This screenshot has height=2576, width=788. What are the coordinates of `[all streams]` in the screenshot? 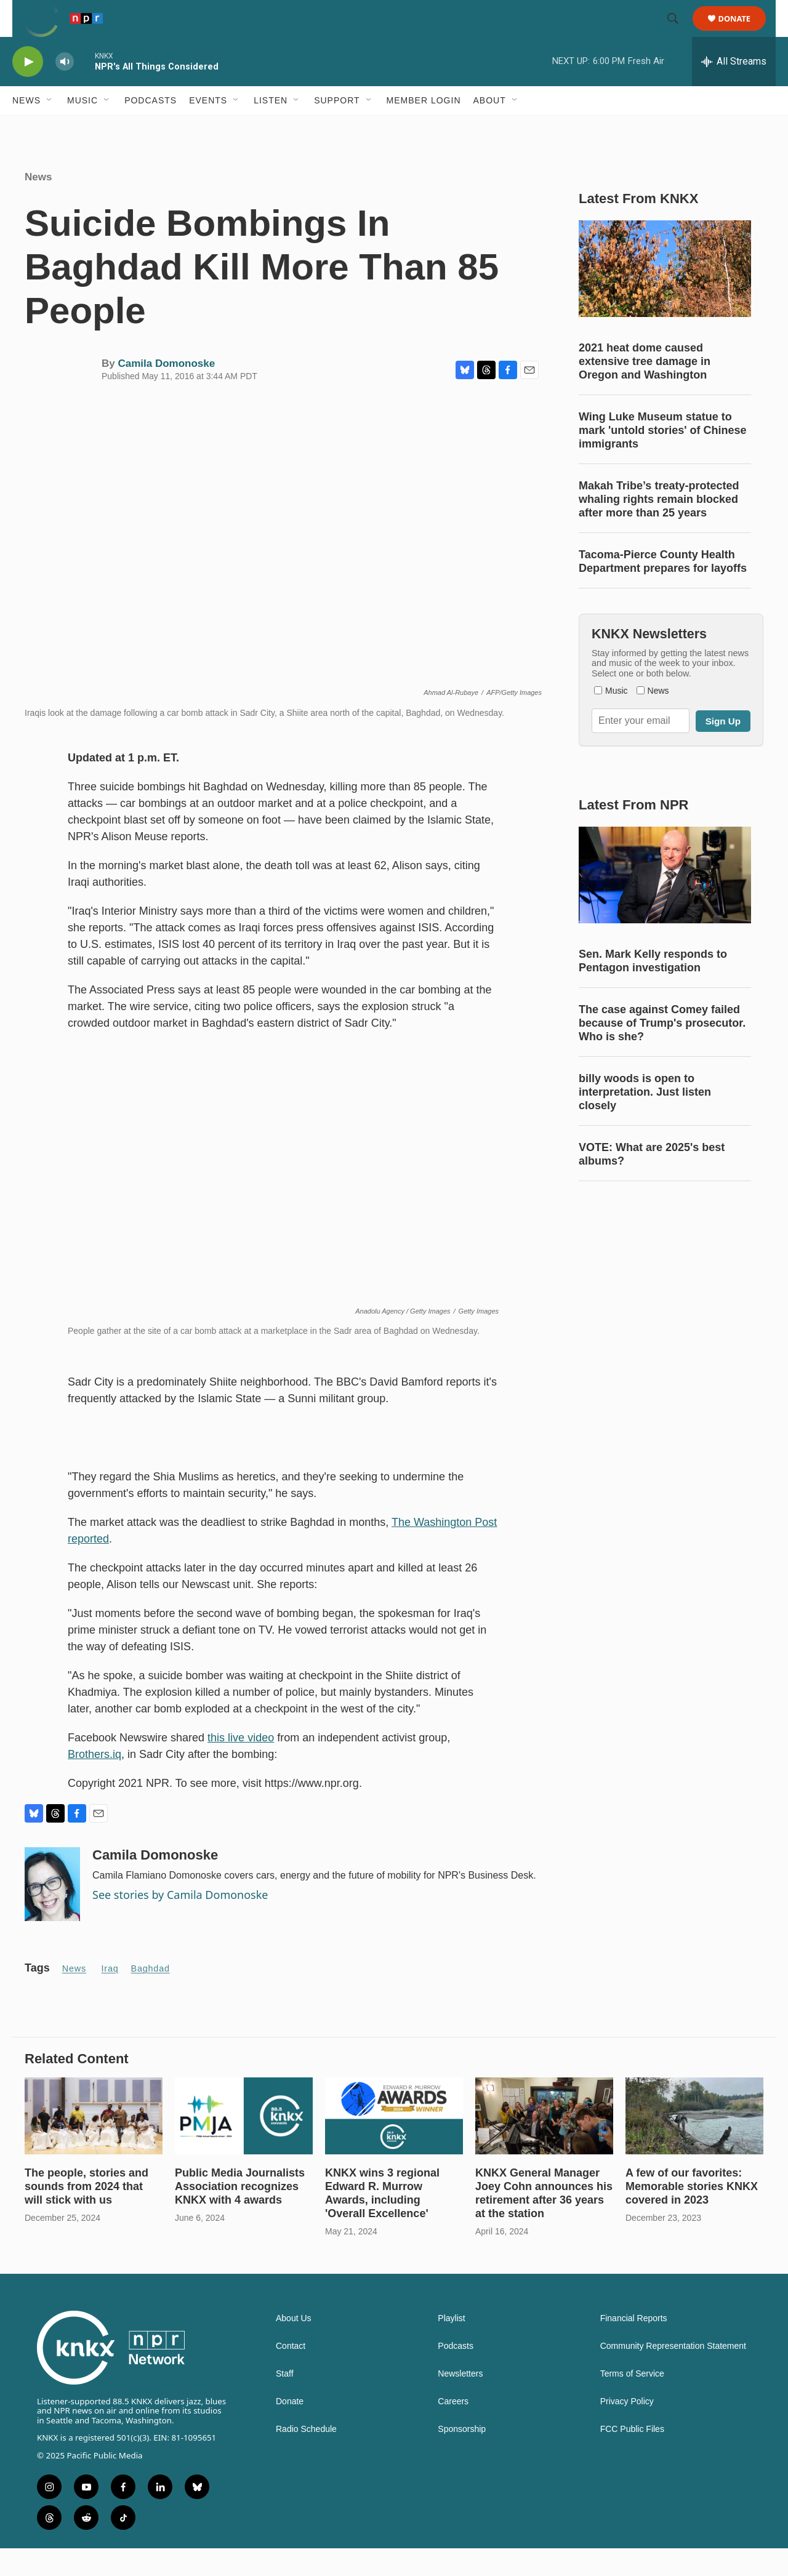 It's located at (734, 89).